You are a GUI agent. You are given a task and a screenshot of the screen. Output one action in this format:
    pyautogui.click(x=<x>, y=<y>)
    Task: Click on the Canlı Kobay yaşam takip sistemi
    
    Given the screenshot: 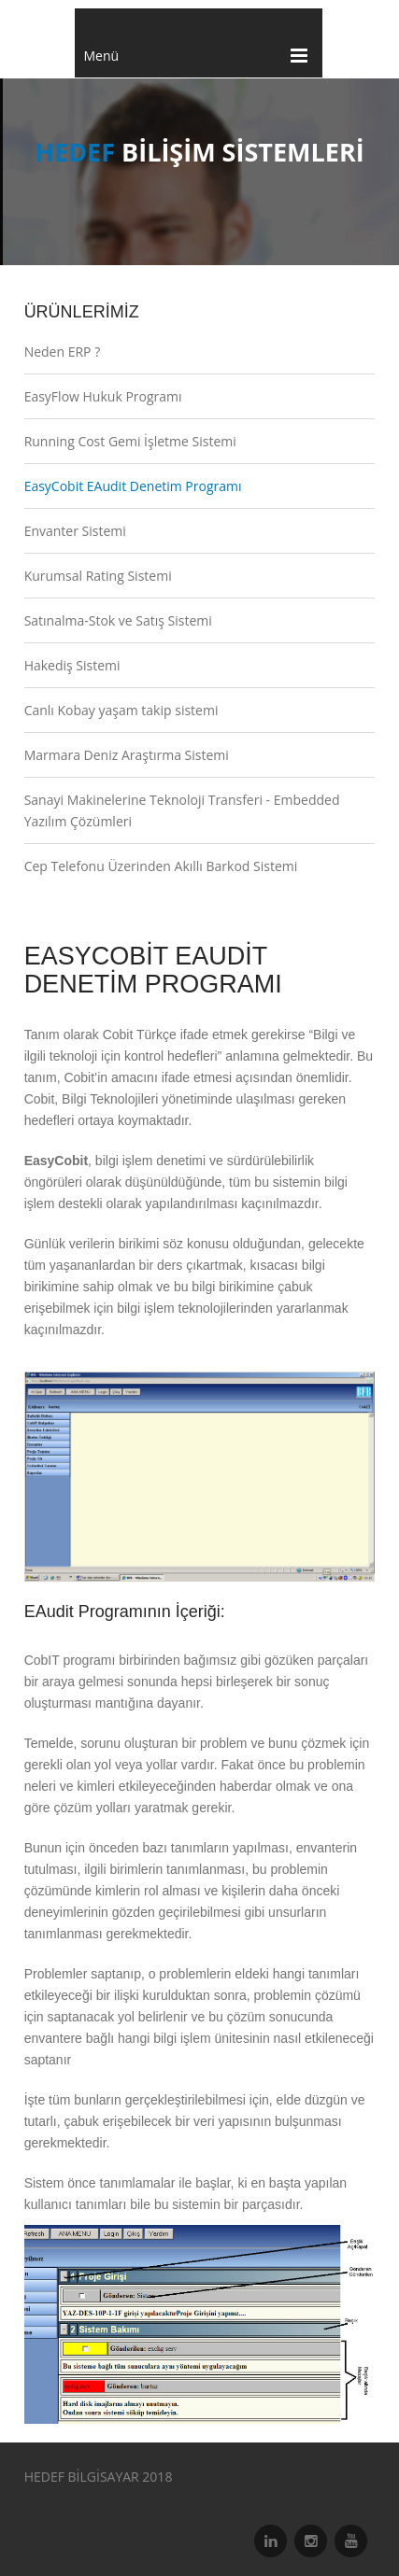 What is the action you would take?
    pyautogui.click(x=121, y=710)
    